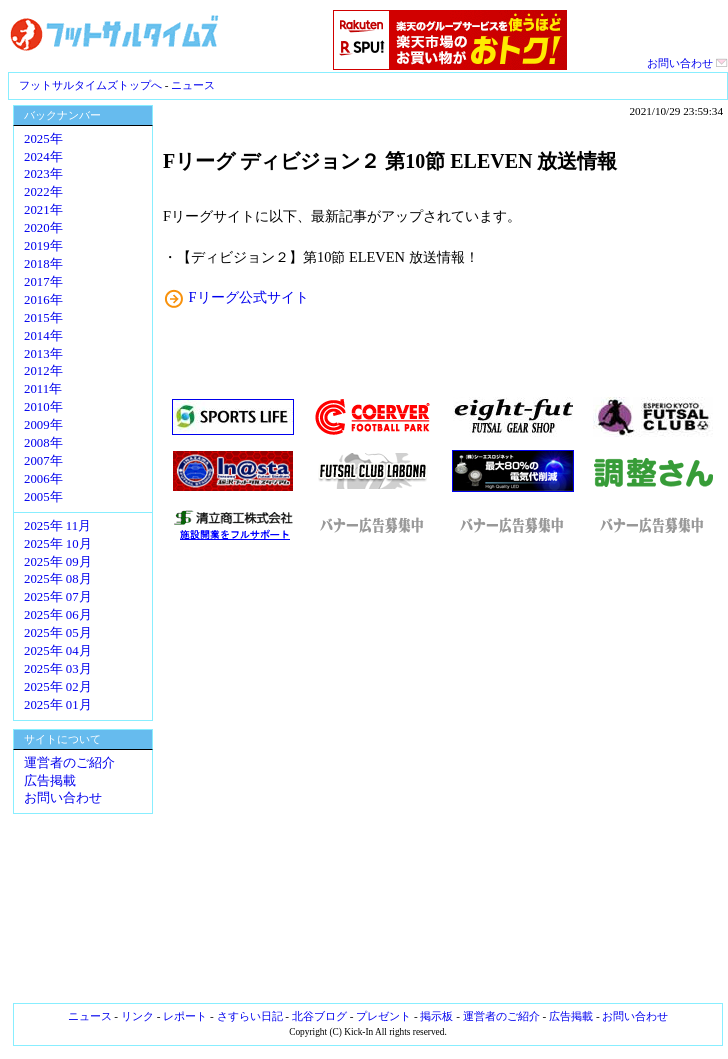  What do you see at coordinates (43, 371) in the screenshot?
I see `2012年` at bounding box center [43, 371].